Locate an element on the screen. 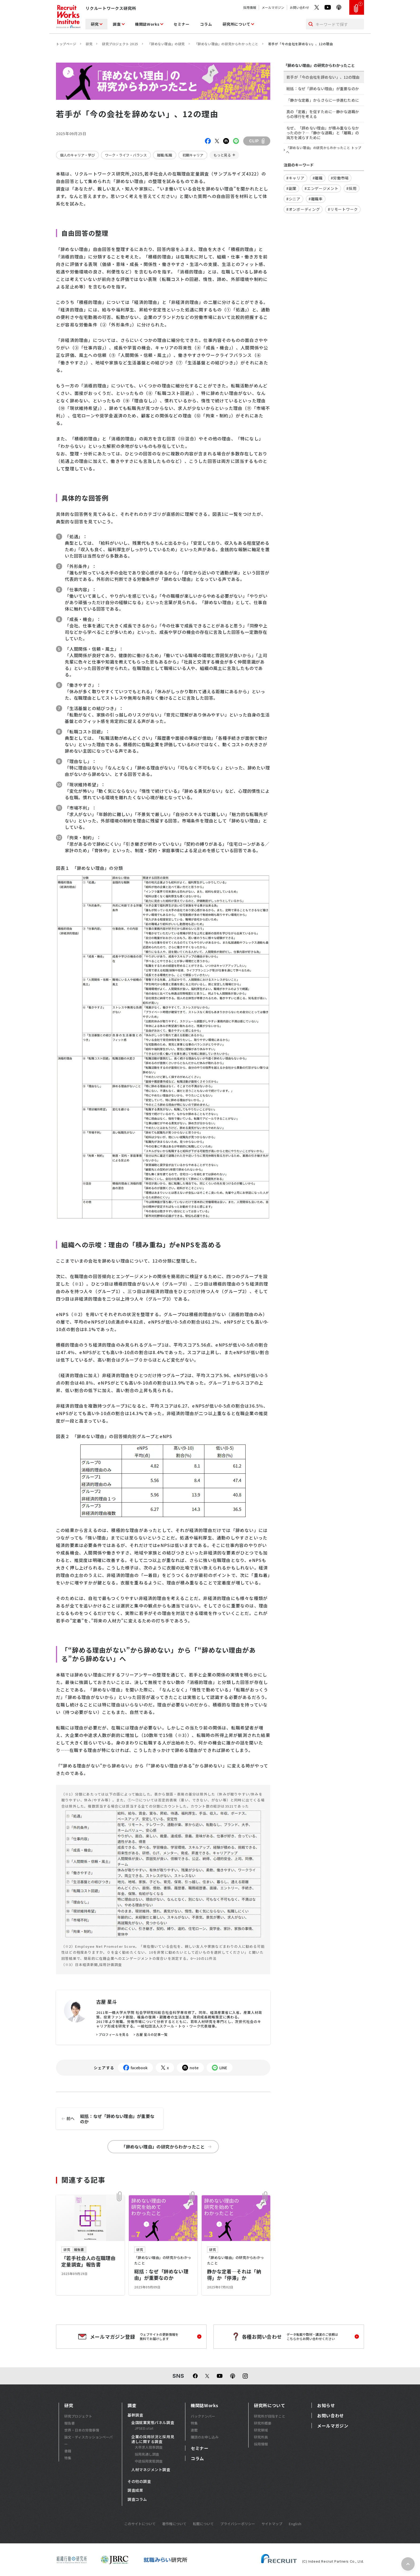 The width and height of the screenshot is (420, 2576). 大卒求人倍率調査 is located at coordinates (149, 2447).